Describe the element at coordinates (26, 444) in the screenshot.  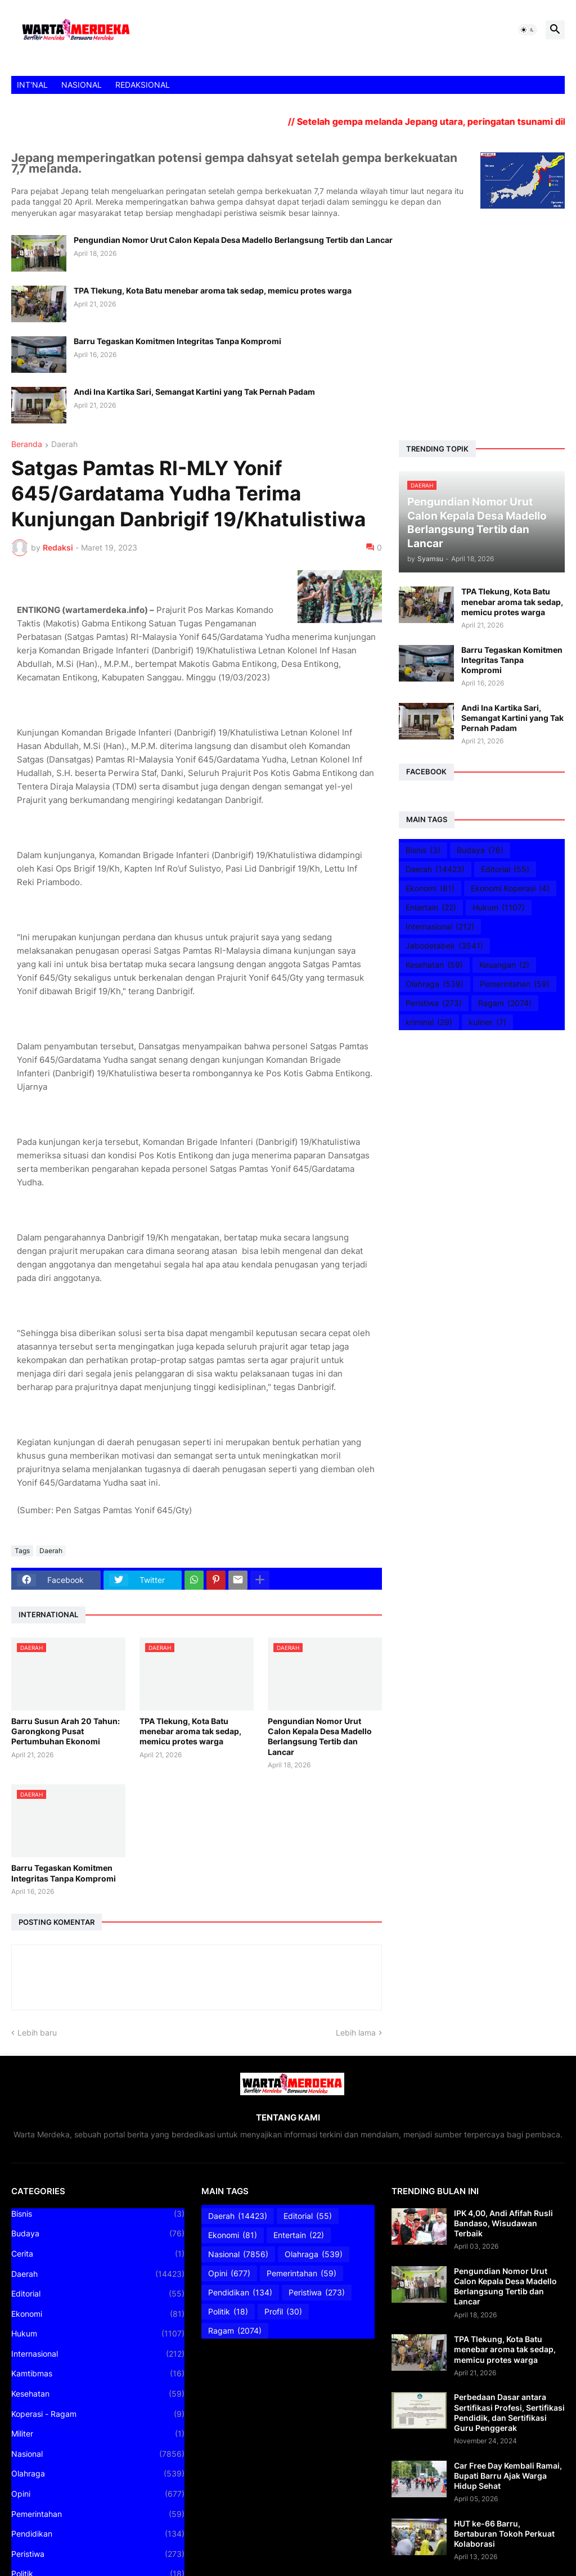
I see `Beranda` at that location.